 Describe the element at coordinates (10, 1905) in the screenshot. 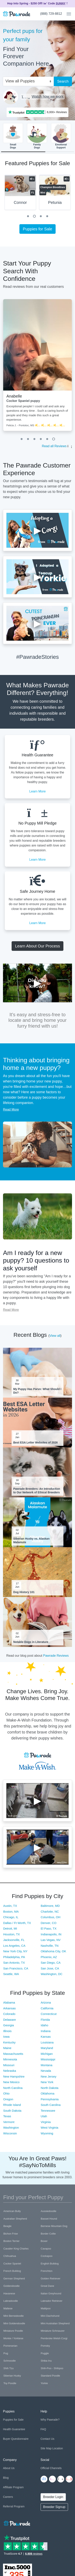

I see `Austin, TX` at that location.